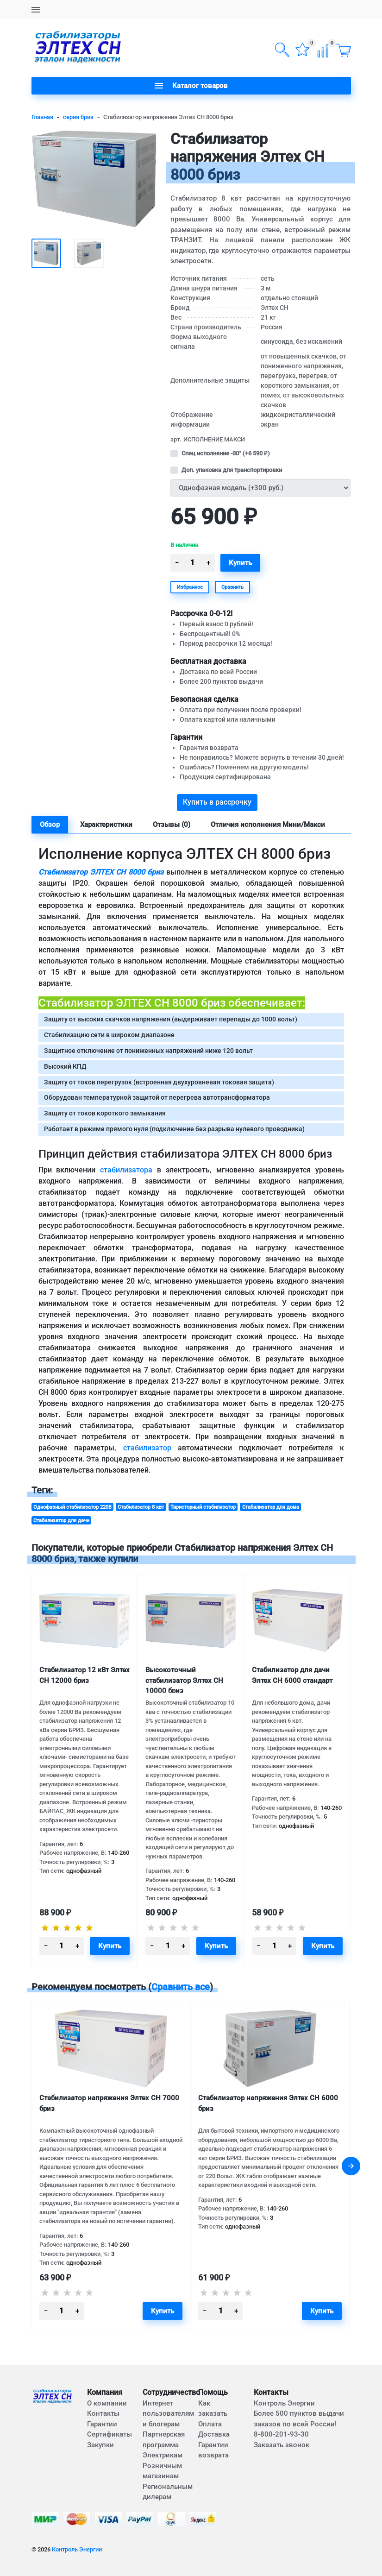 The image size is (382, 2576). Describe the element at coordinates (268, 824) in the screenshot. I see `Отличия исполнения Мини/Макси [tab]` at that location.